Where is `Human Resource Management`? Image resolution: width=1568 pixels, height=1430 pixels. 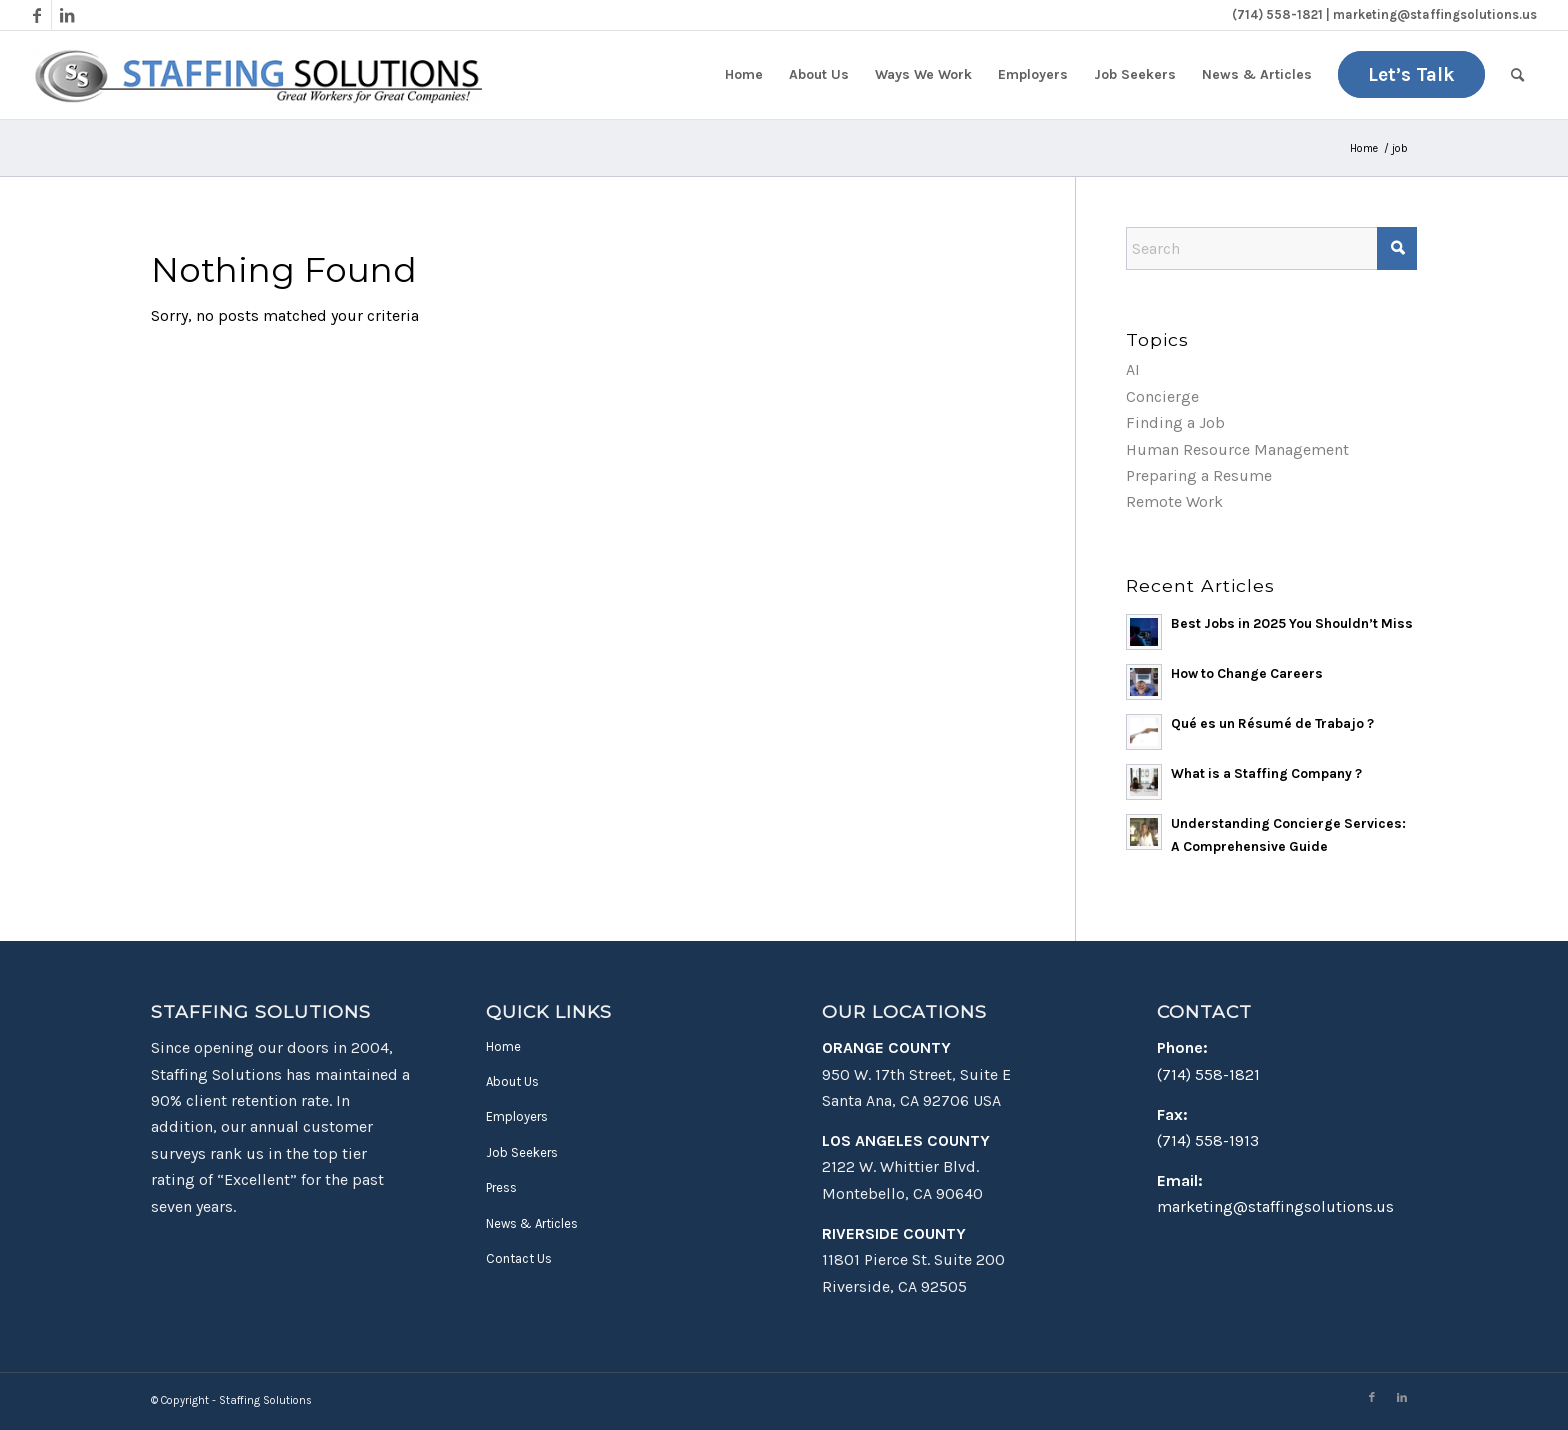 Human Resource Management is located at coordinates (1237, 449).